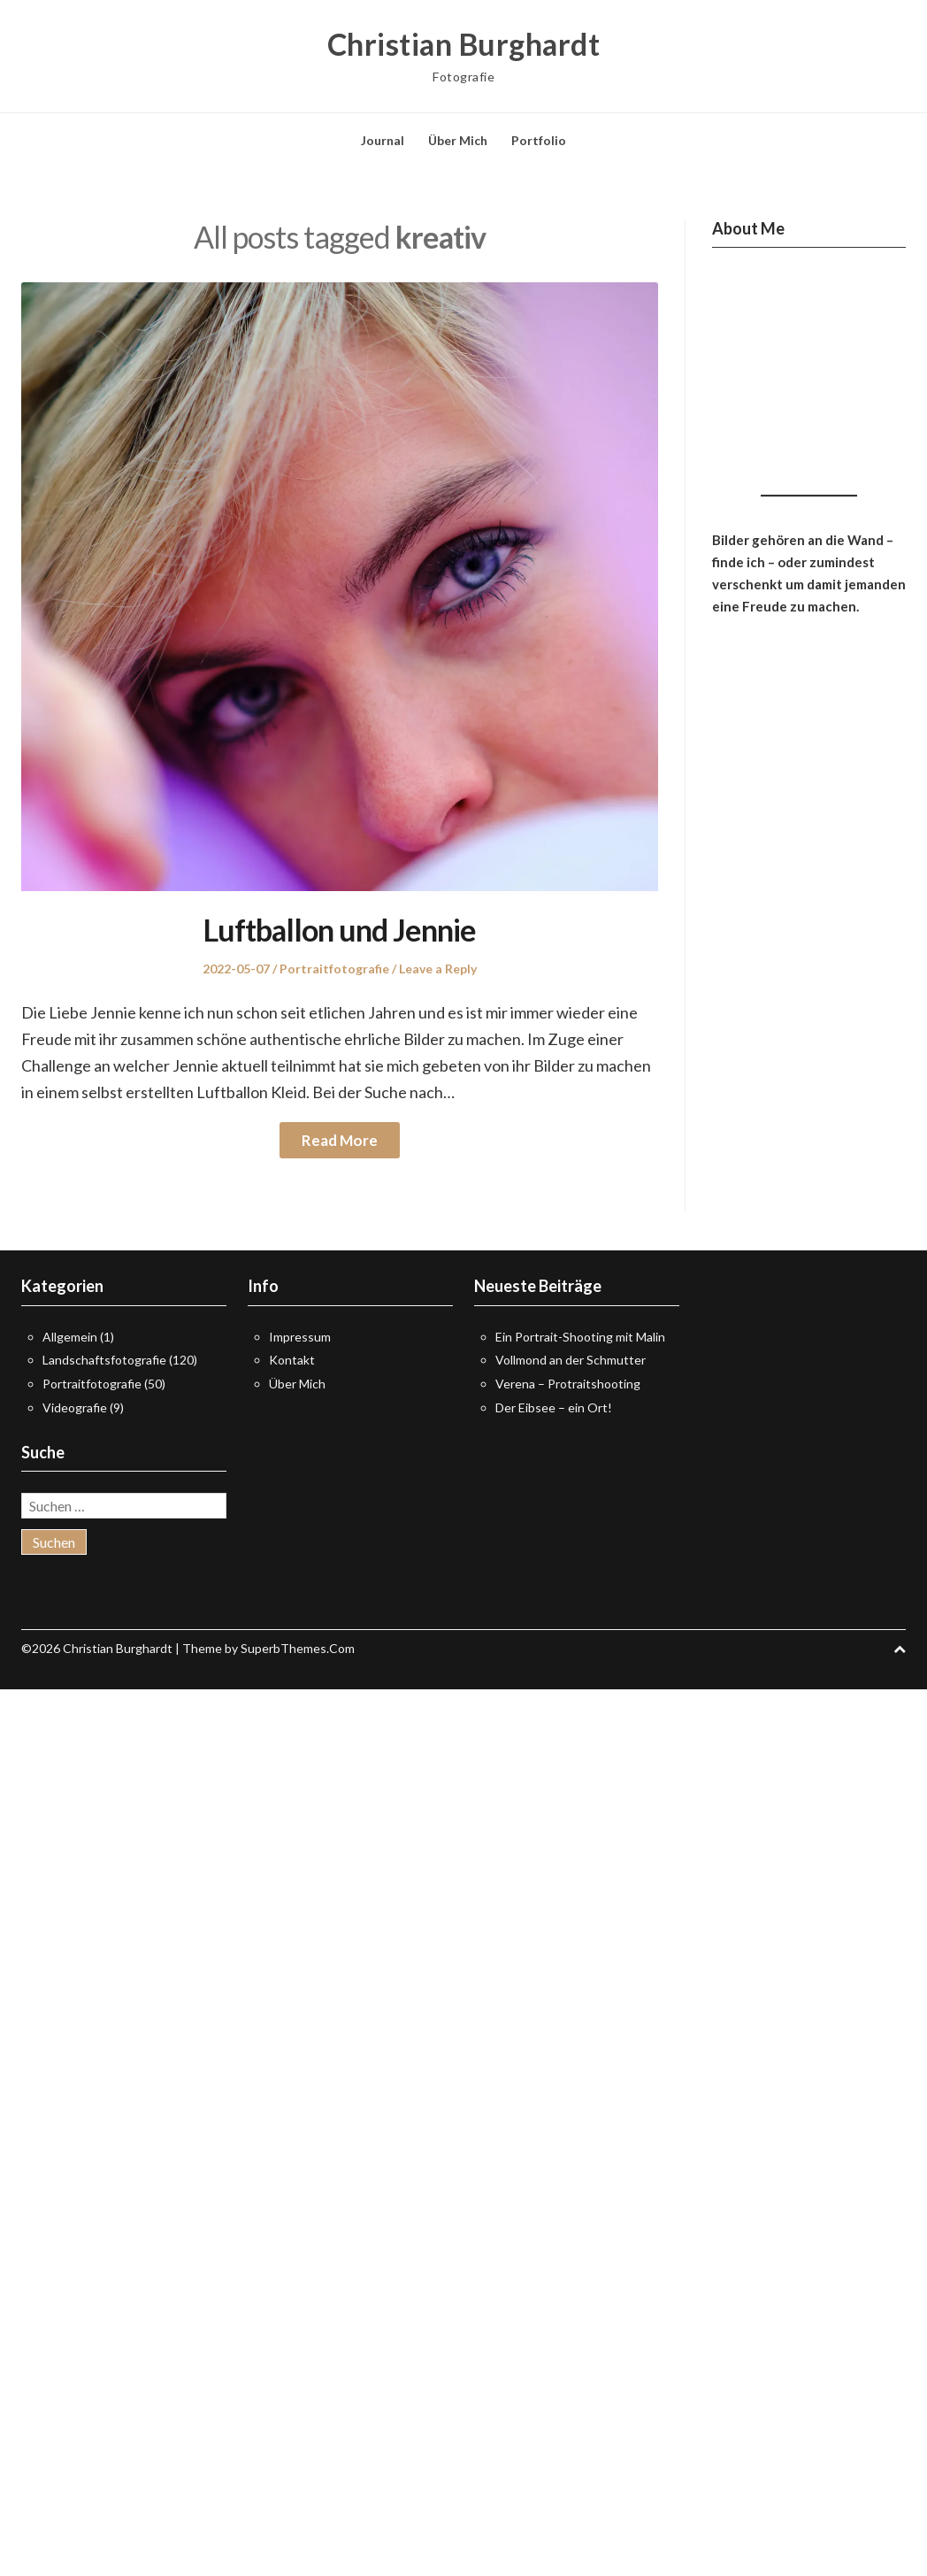 The width and height of the screenshot is (927, 2576). I want to click on Journal, so click(382, 140).